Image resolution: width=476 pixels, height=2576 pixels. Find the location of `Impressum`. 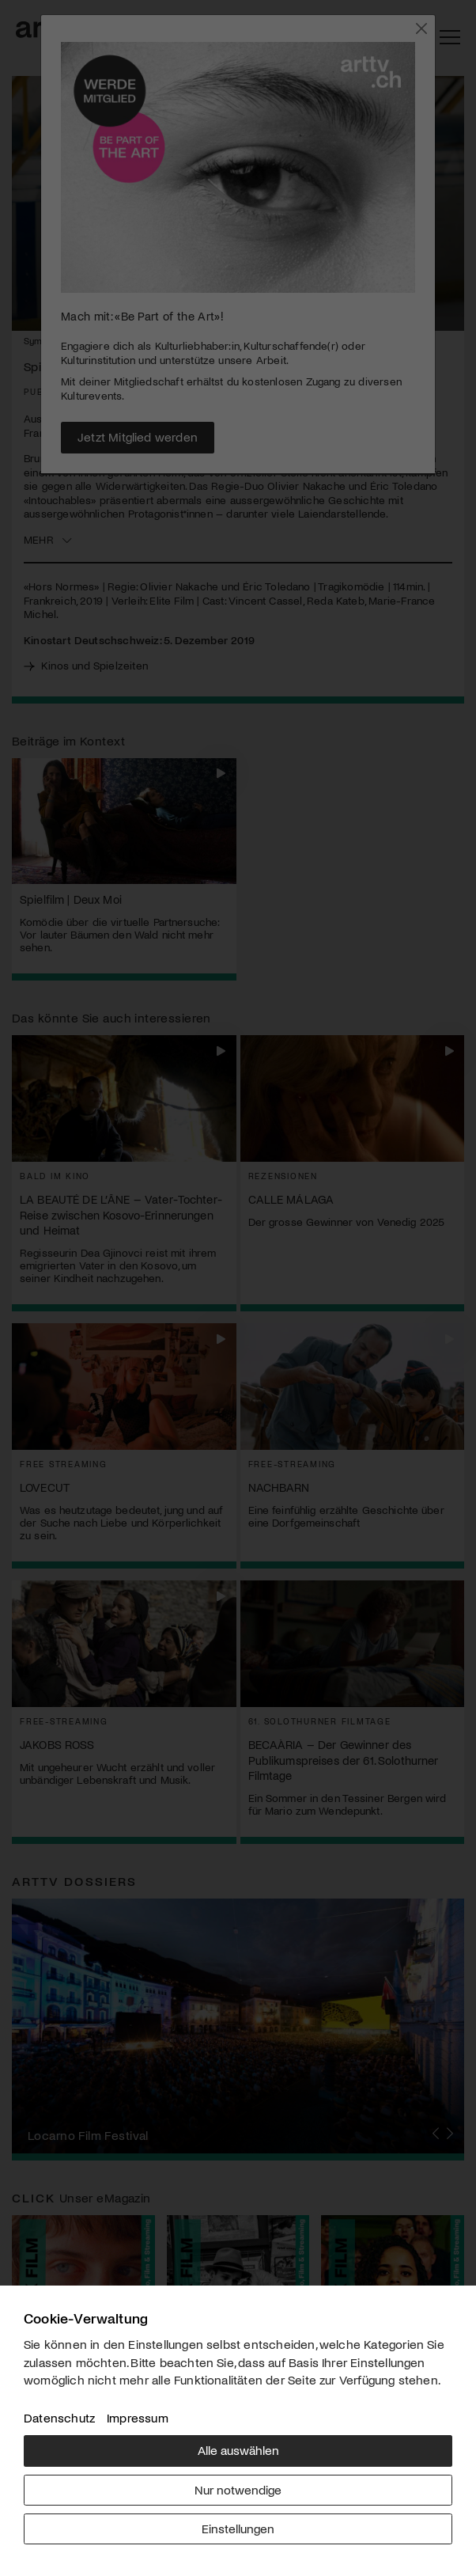

Impressum is located at coordinates (137, 2417).